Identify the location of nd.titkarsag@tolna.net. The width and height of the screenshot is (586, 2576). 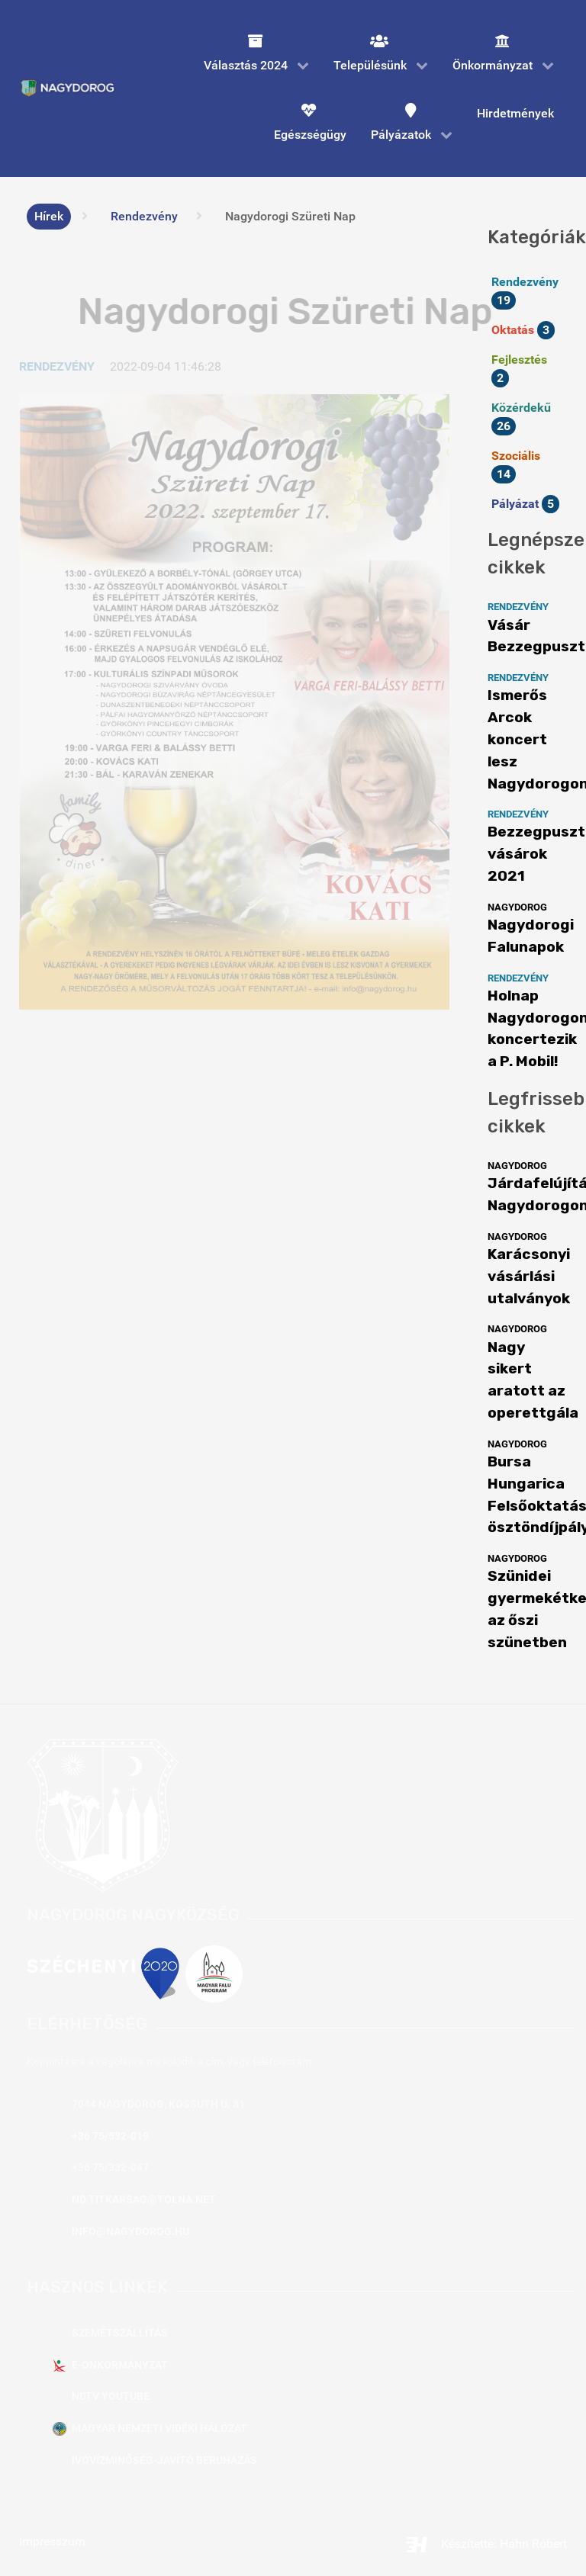
(144, 2199).